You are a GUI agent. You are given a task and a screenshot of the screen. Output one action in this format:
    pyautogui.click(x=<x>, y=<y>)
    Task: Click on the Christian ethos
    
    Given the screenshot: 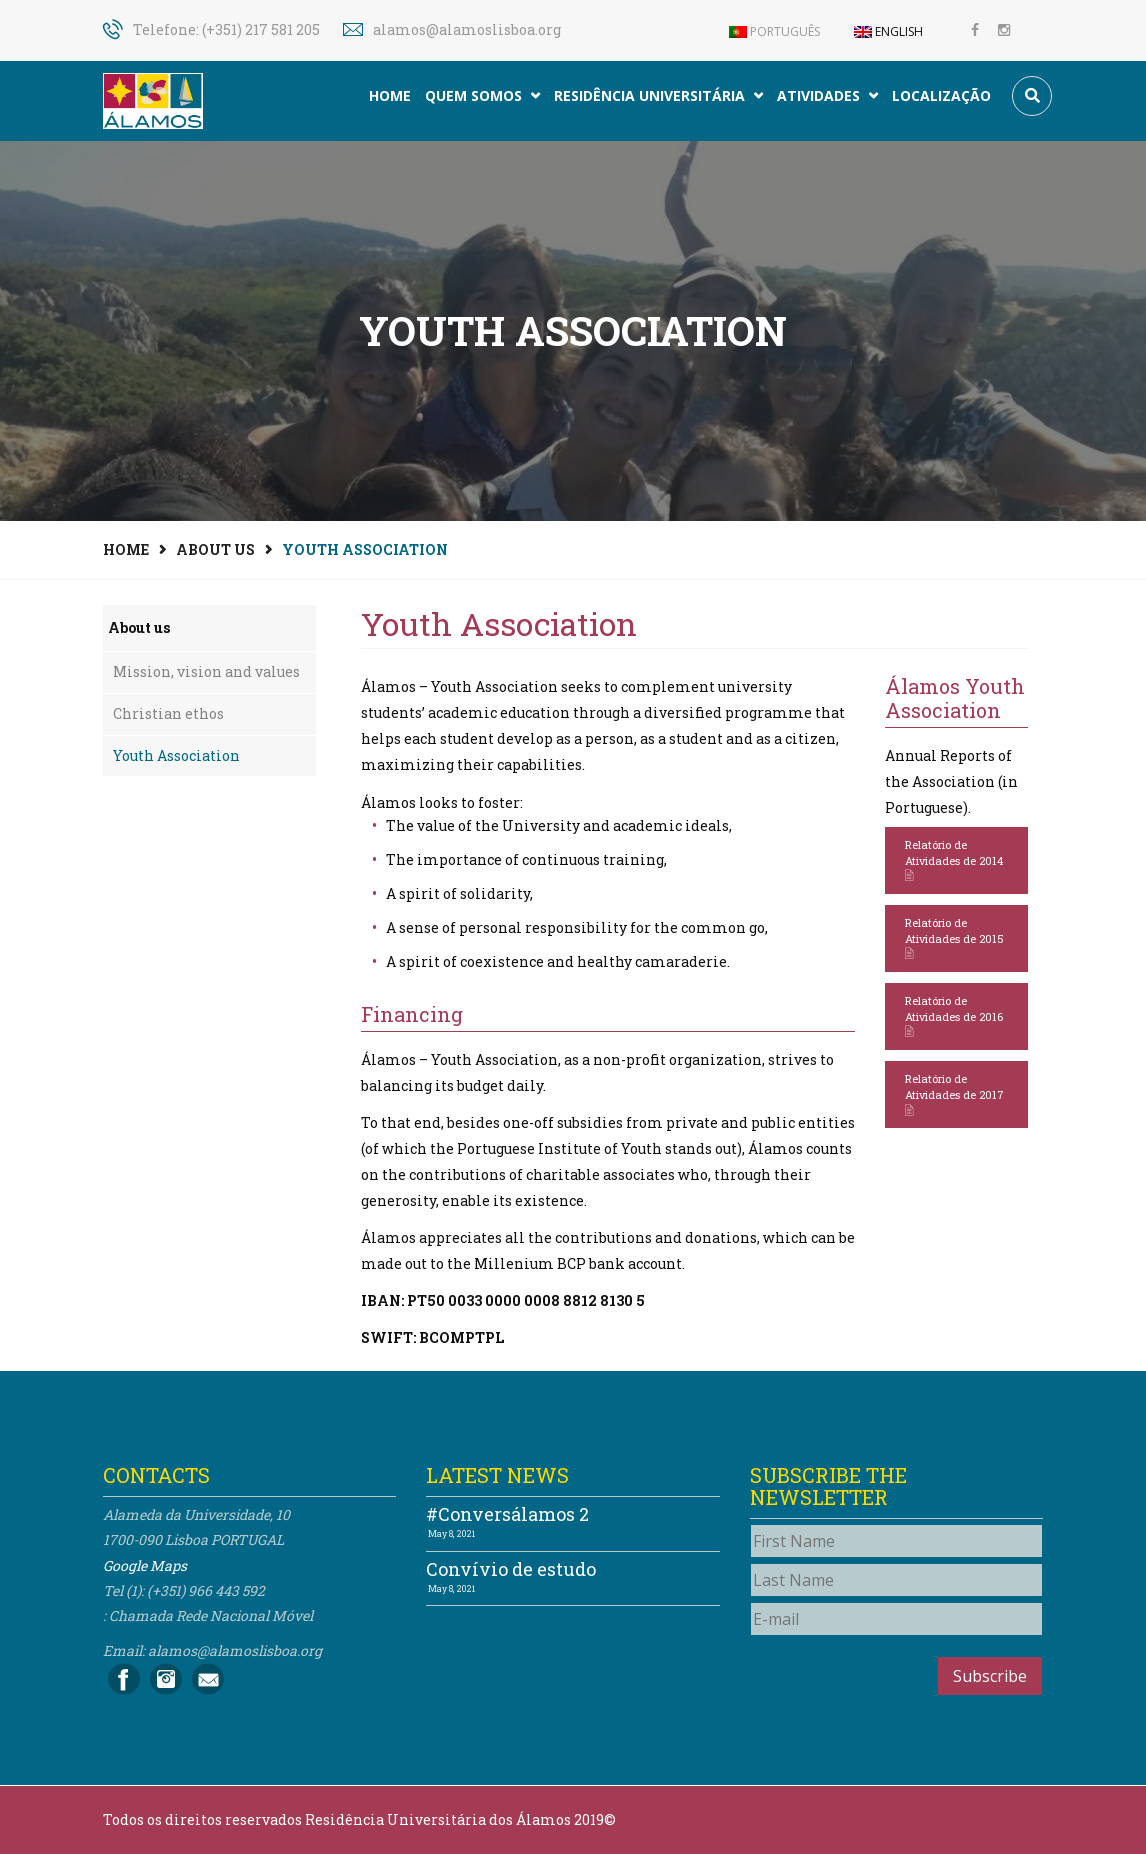 What is the action you would take?
    pyautogui.click(x=168, y=713)
    